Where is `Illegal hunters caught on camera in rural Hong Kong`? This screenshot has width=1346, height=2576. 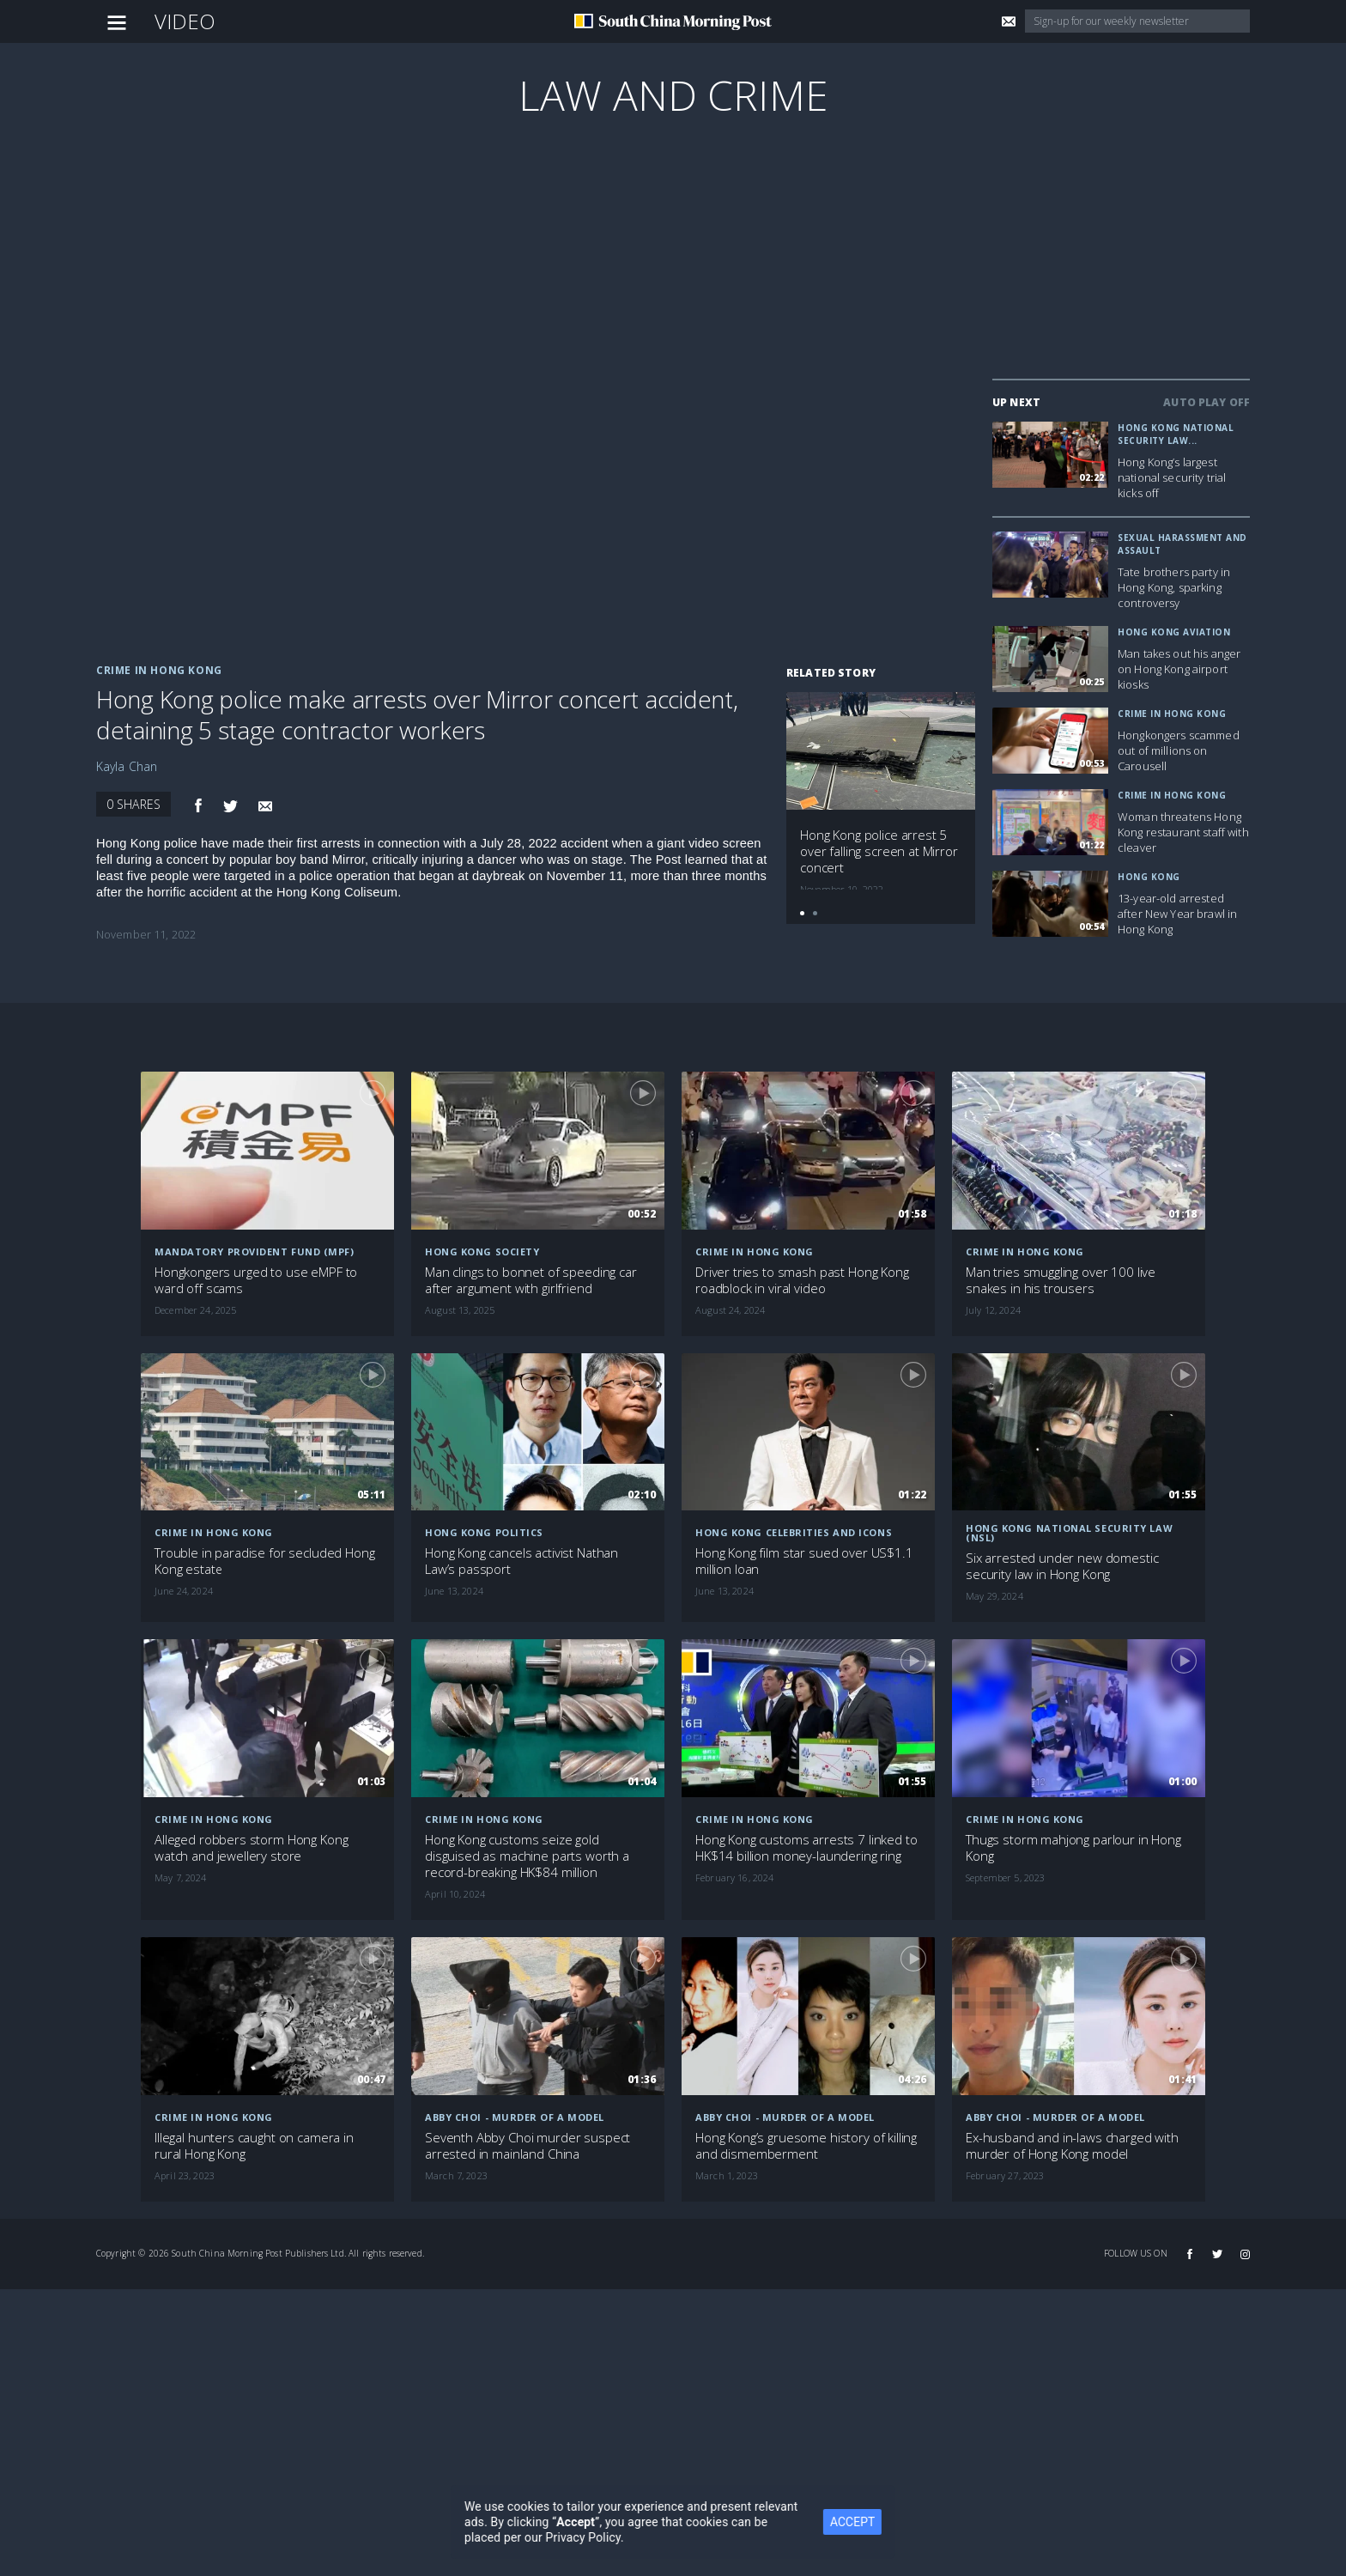
Illegal hunters caught on camera in rural Hong Kong is located at coordinates (254, 2145).